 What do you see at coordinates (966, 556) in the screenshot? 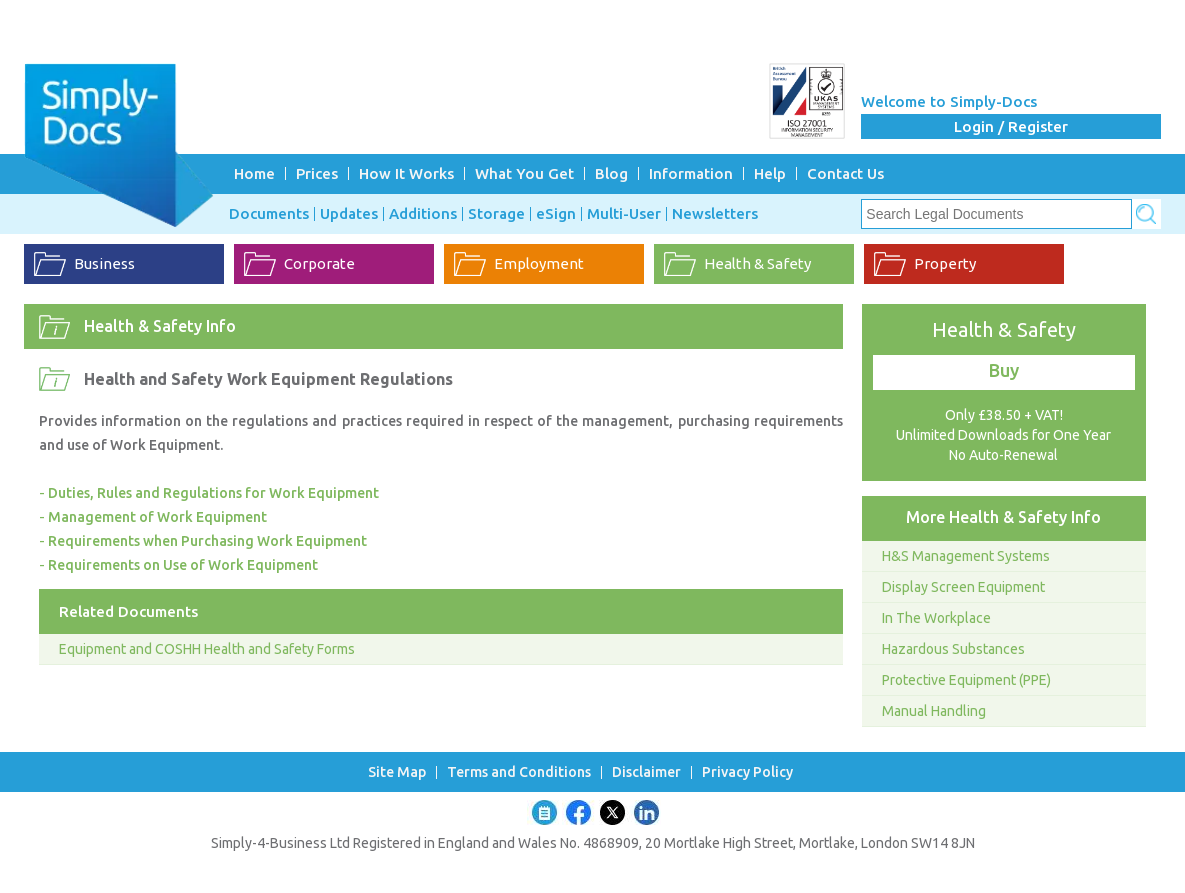
I see `H&S Management Systems` at bounding box center [966, 556].